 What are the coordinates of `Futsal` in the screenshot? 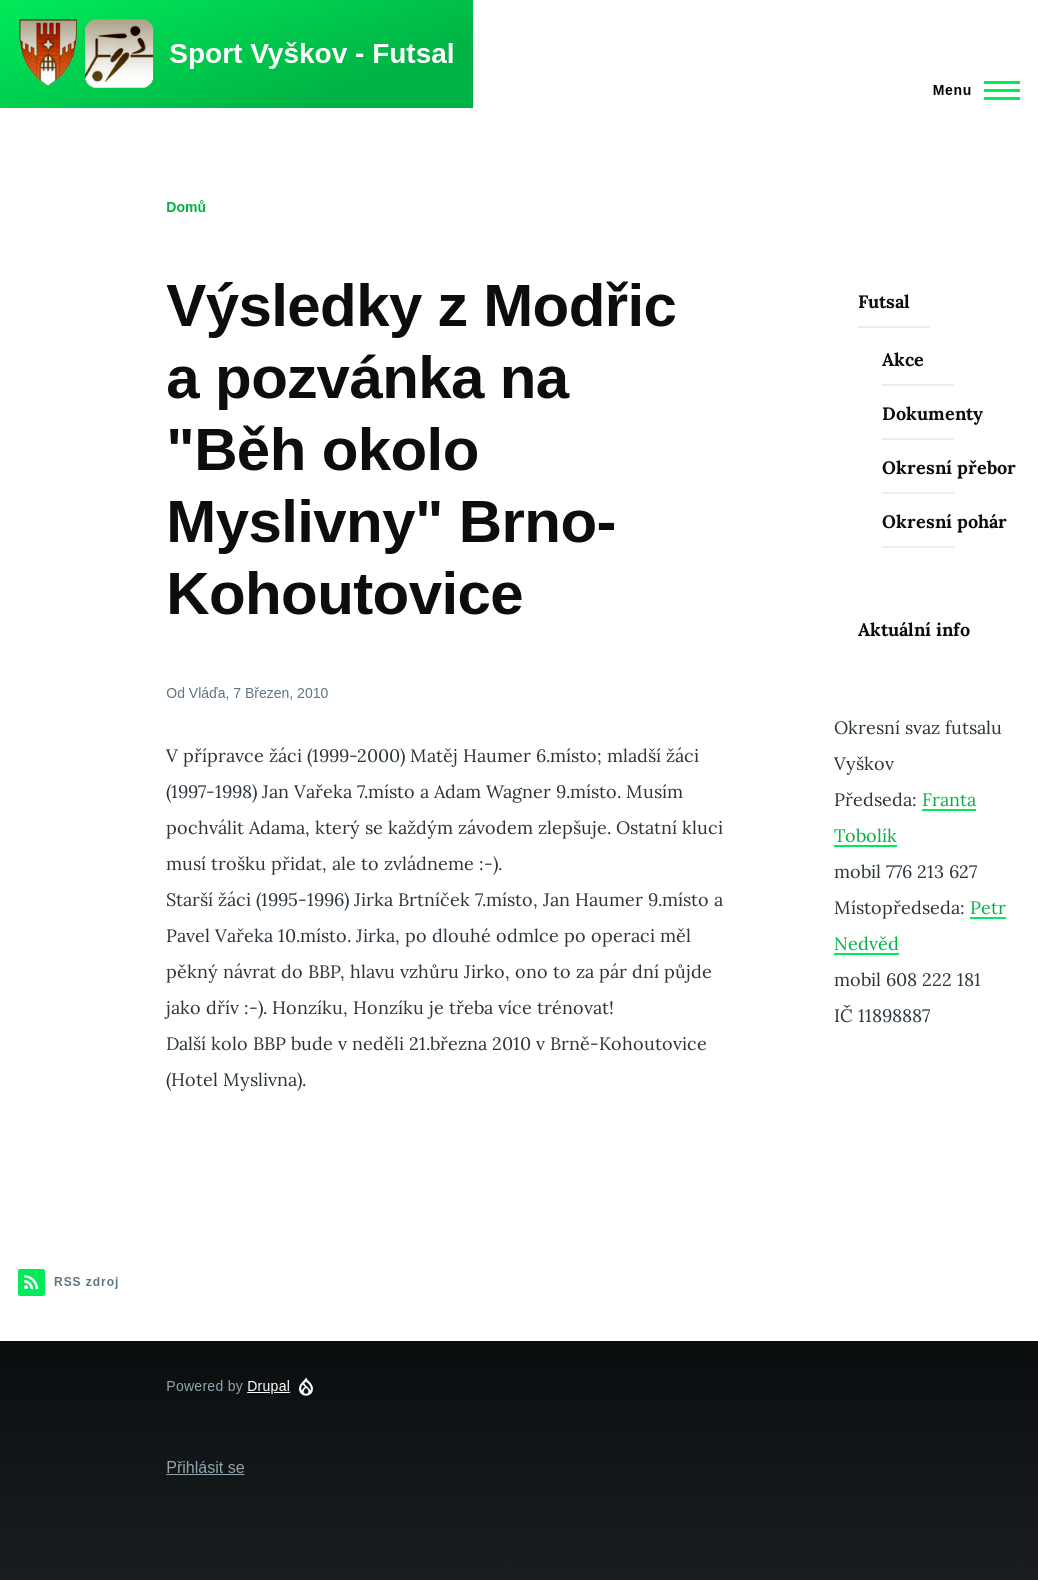 It's located at (884, 301).